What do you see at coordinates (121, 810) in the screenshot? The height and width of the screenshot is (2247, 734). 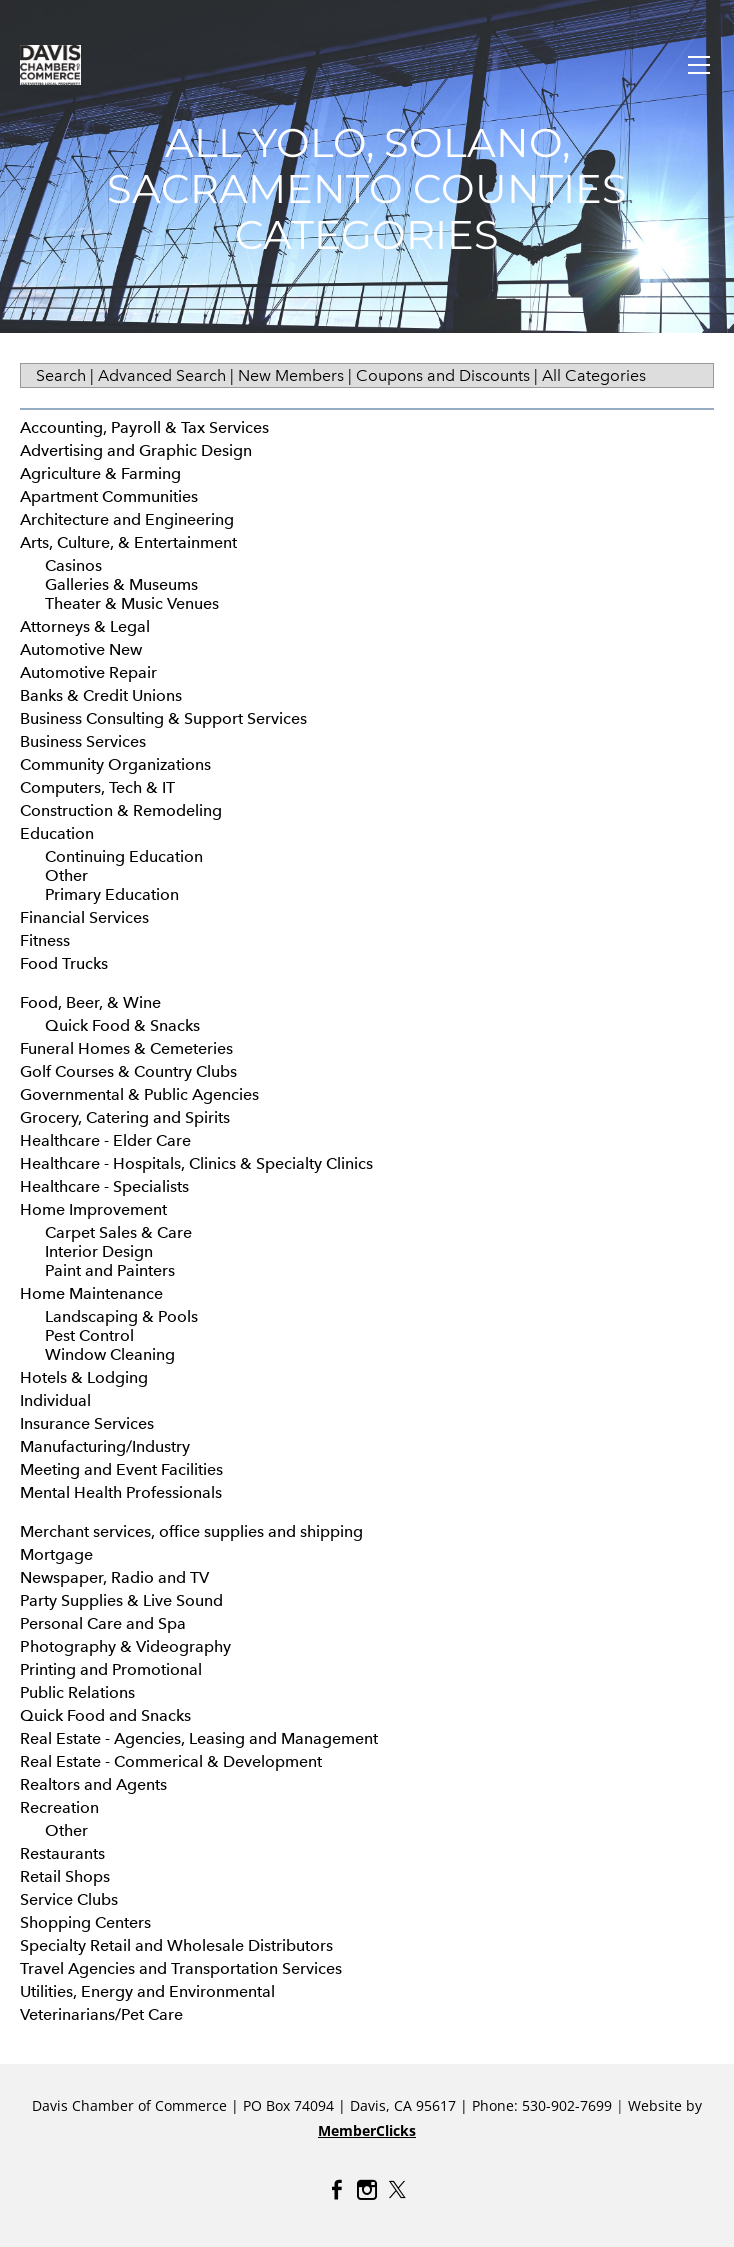 I see `Construction & Remodeling` at bounding box center [121, 810].